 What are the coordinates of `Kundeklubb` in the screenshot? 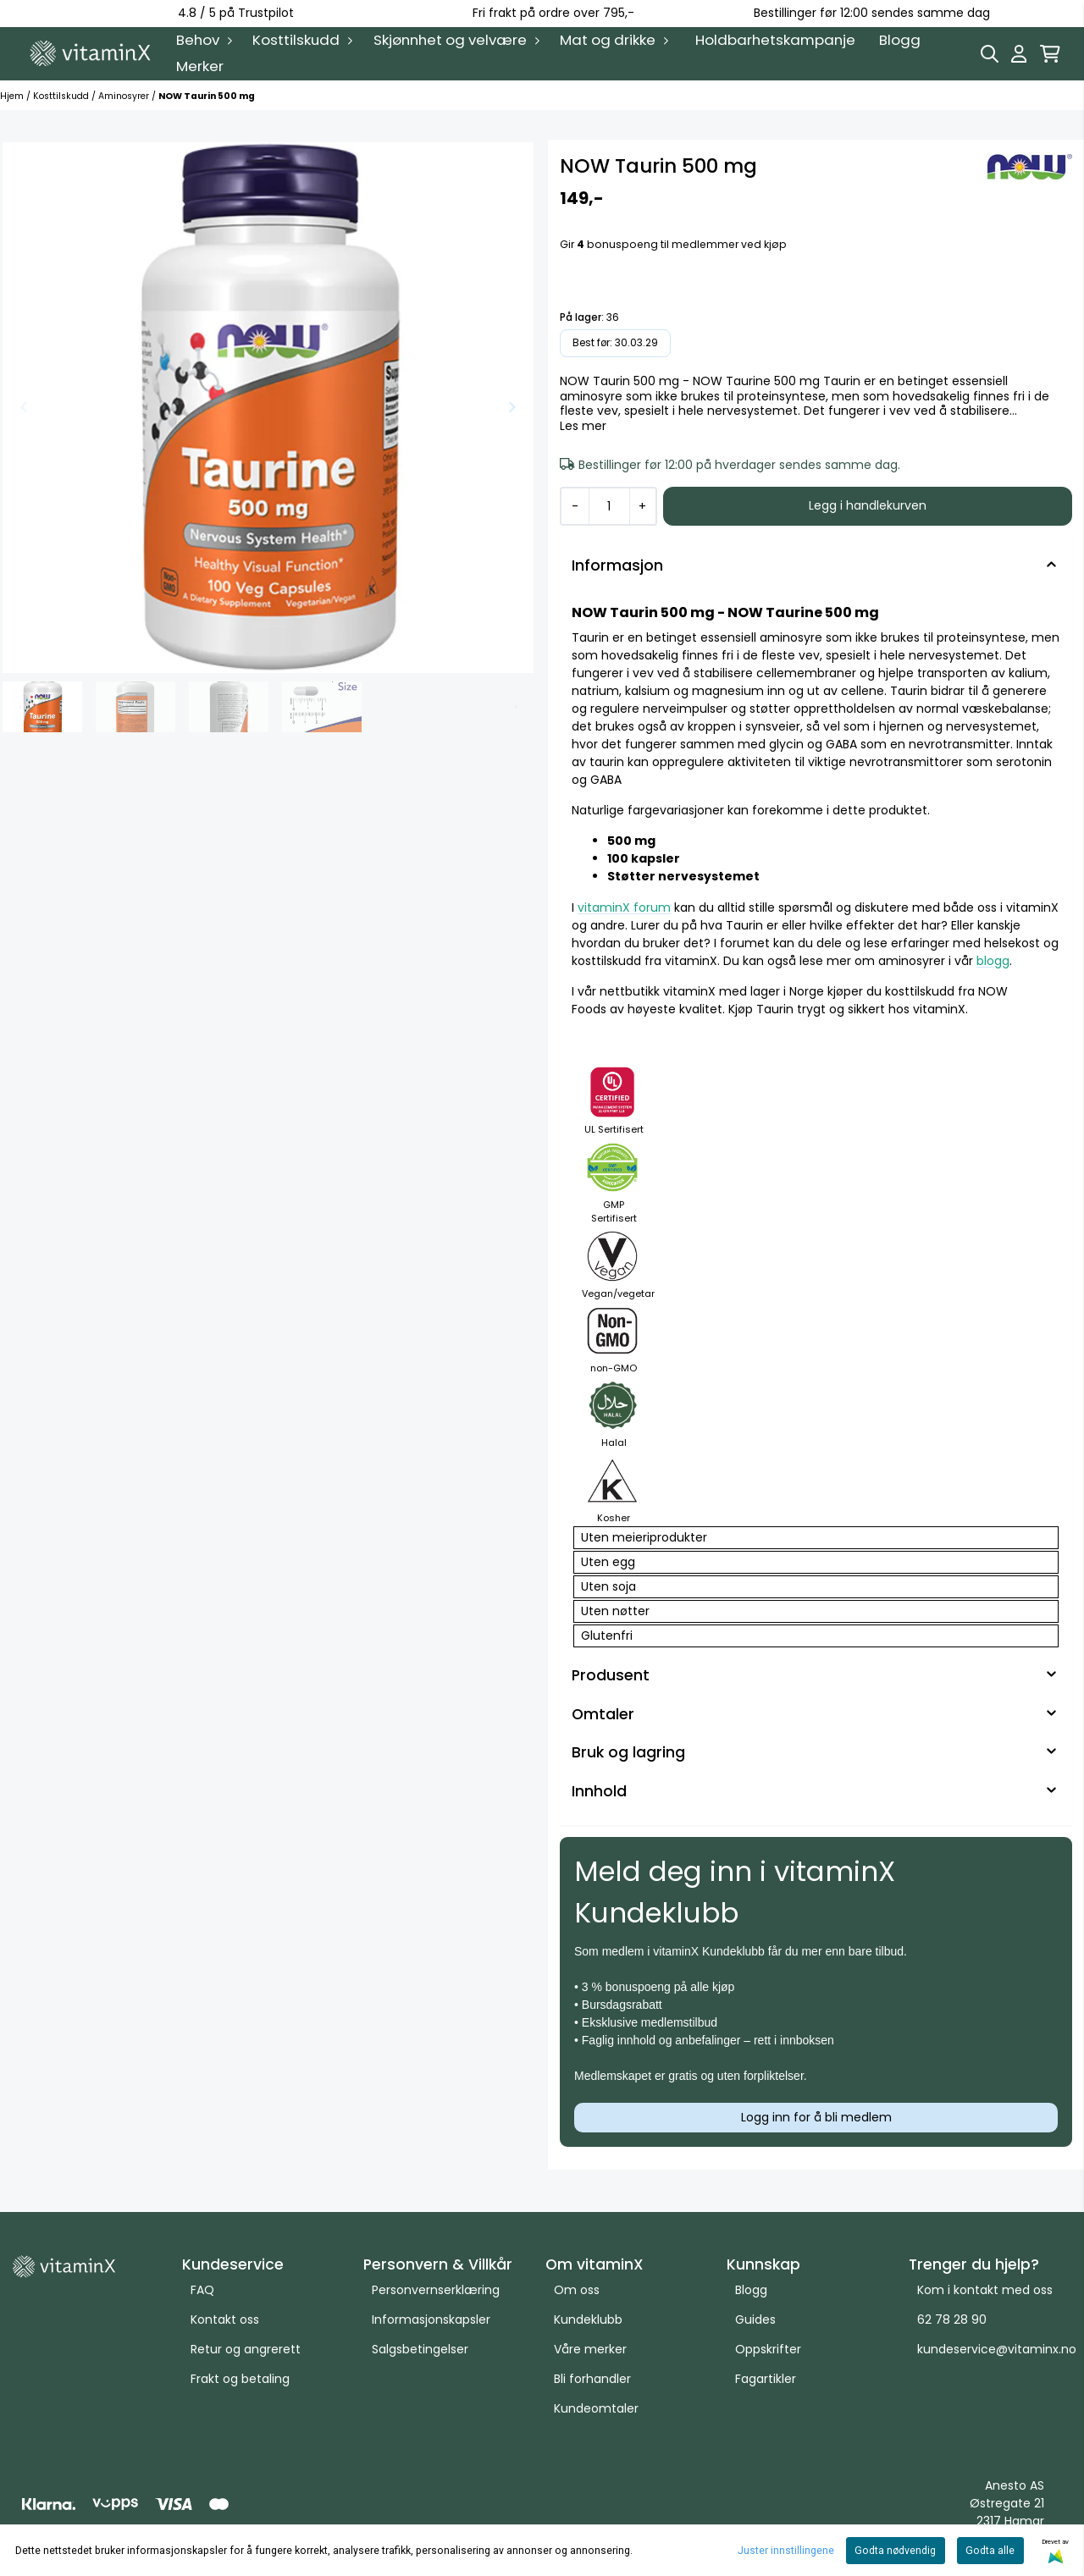 It's located at (588, 2319).